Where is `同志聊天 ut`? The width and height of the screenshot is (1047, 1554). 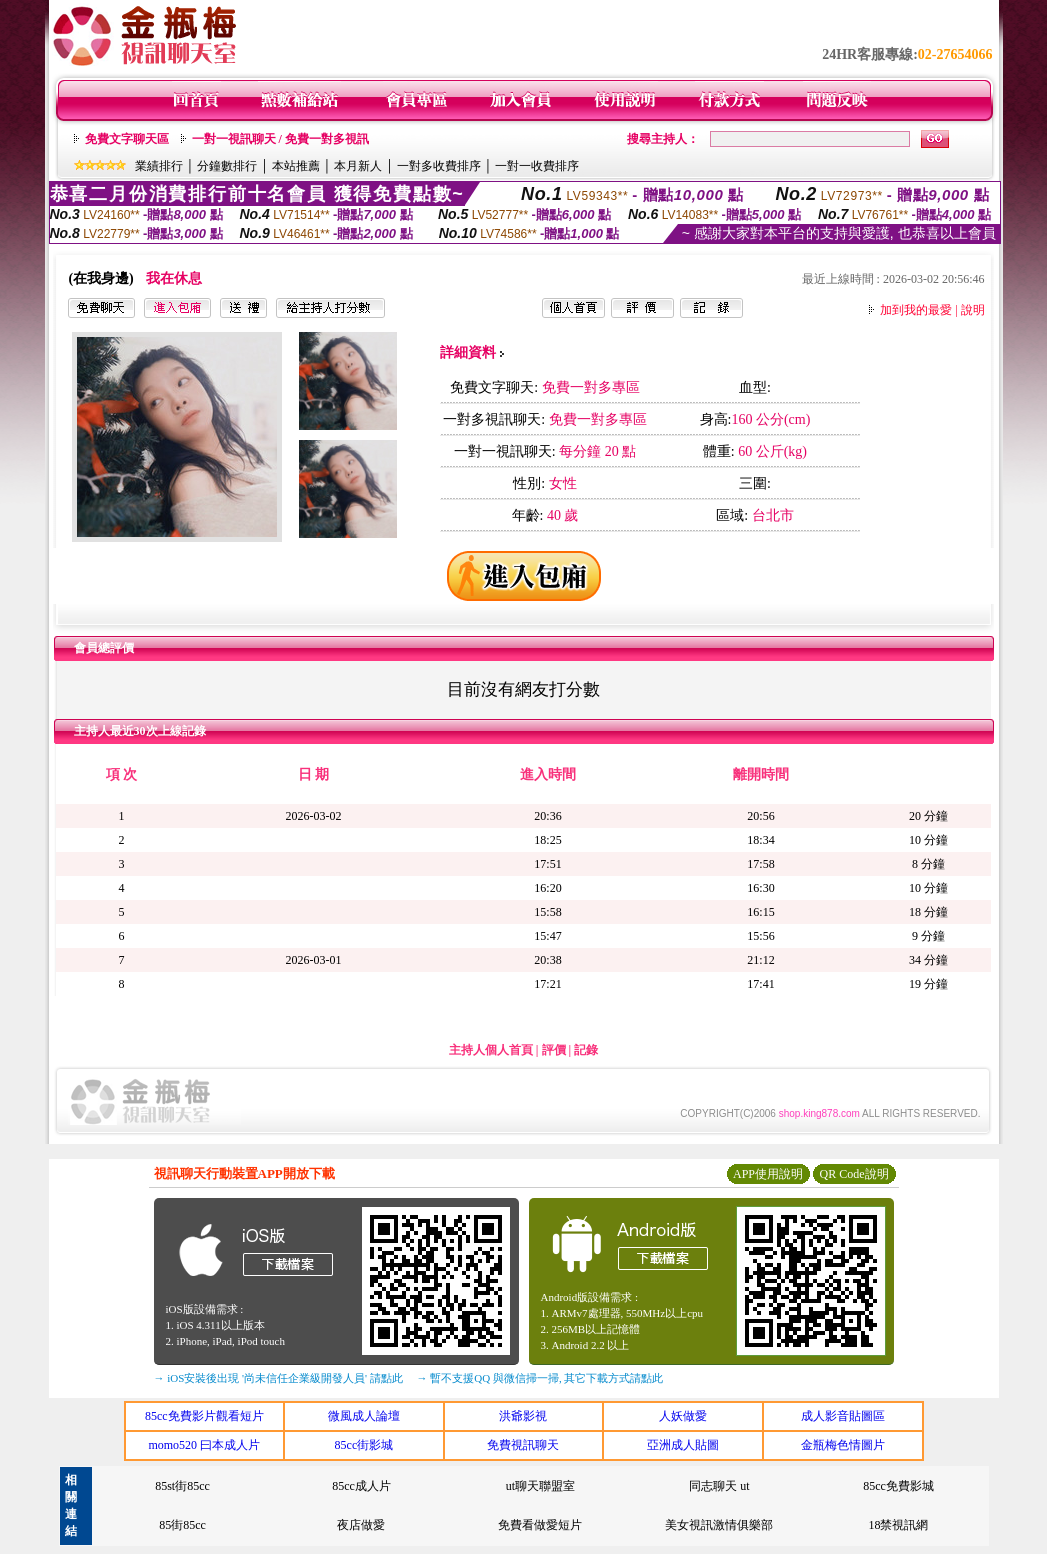
同志聊天 ut is located at coordinates (719, 1486).